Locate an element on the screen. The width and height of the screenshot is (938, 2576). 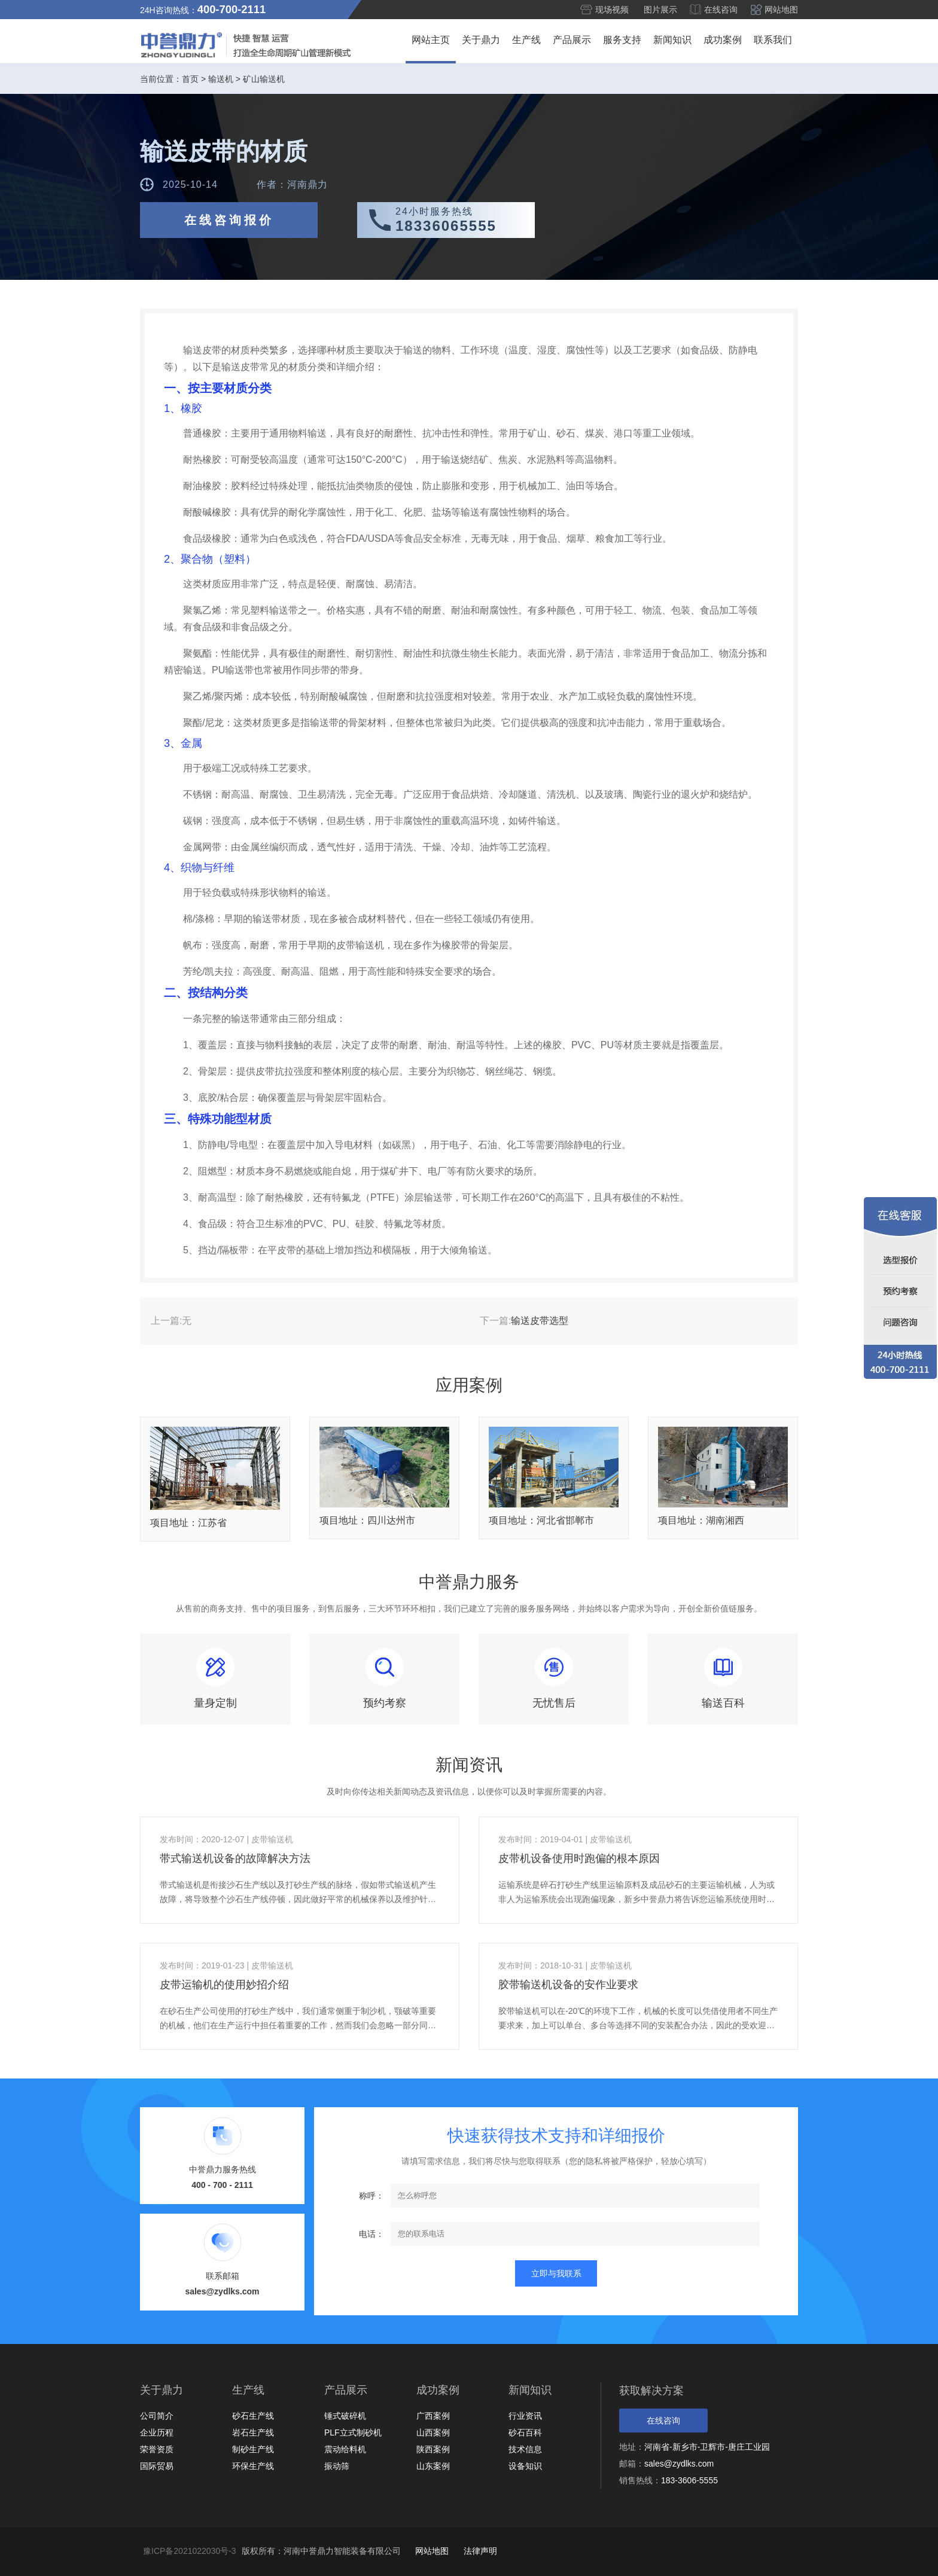
荣誉资质 is located at coordinates (156, 2449).